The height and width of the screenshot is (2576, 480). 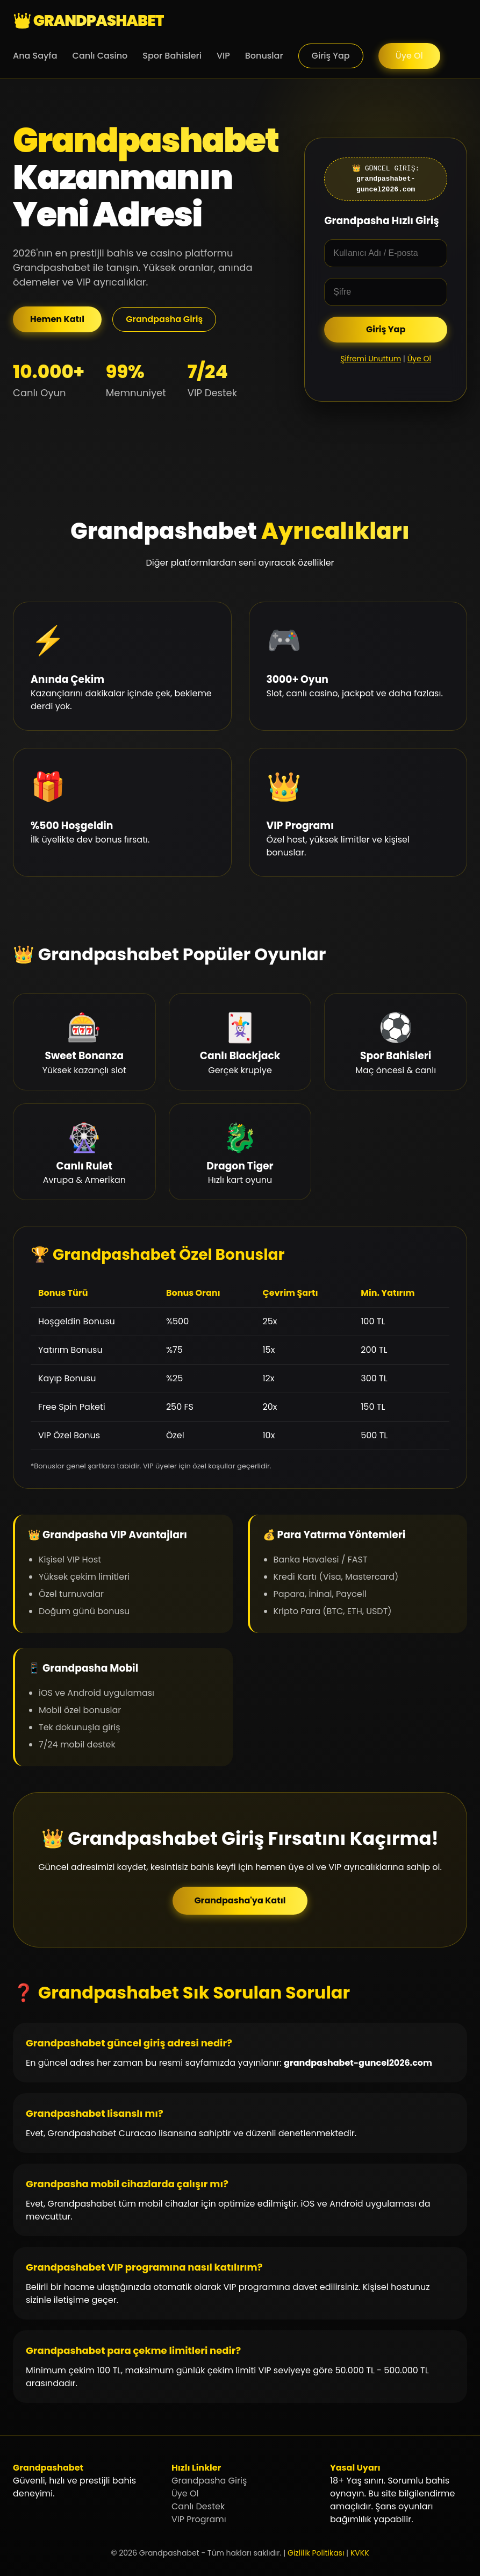 I want to click on Hemen Katıl, so click(x=57, y=319).